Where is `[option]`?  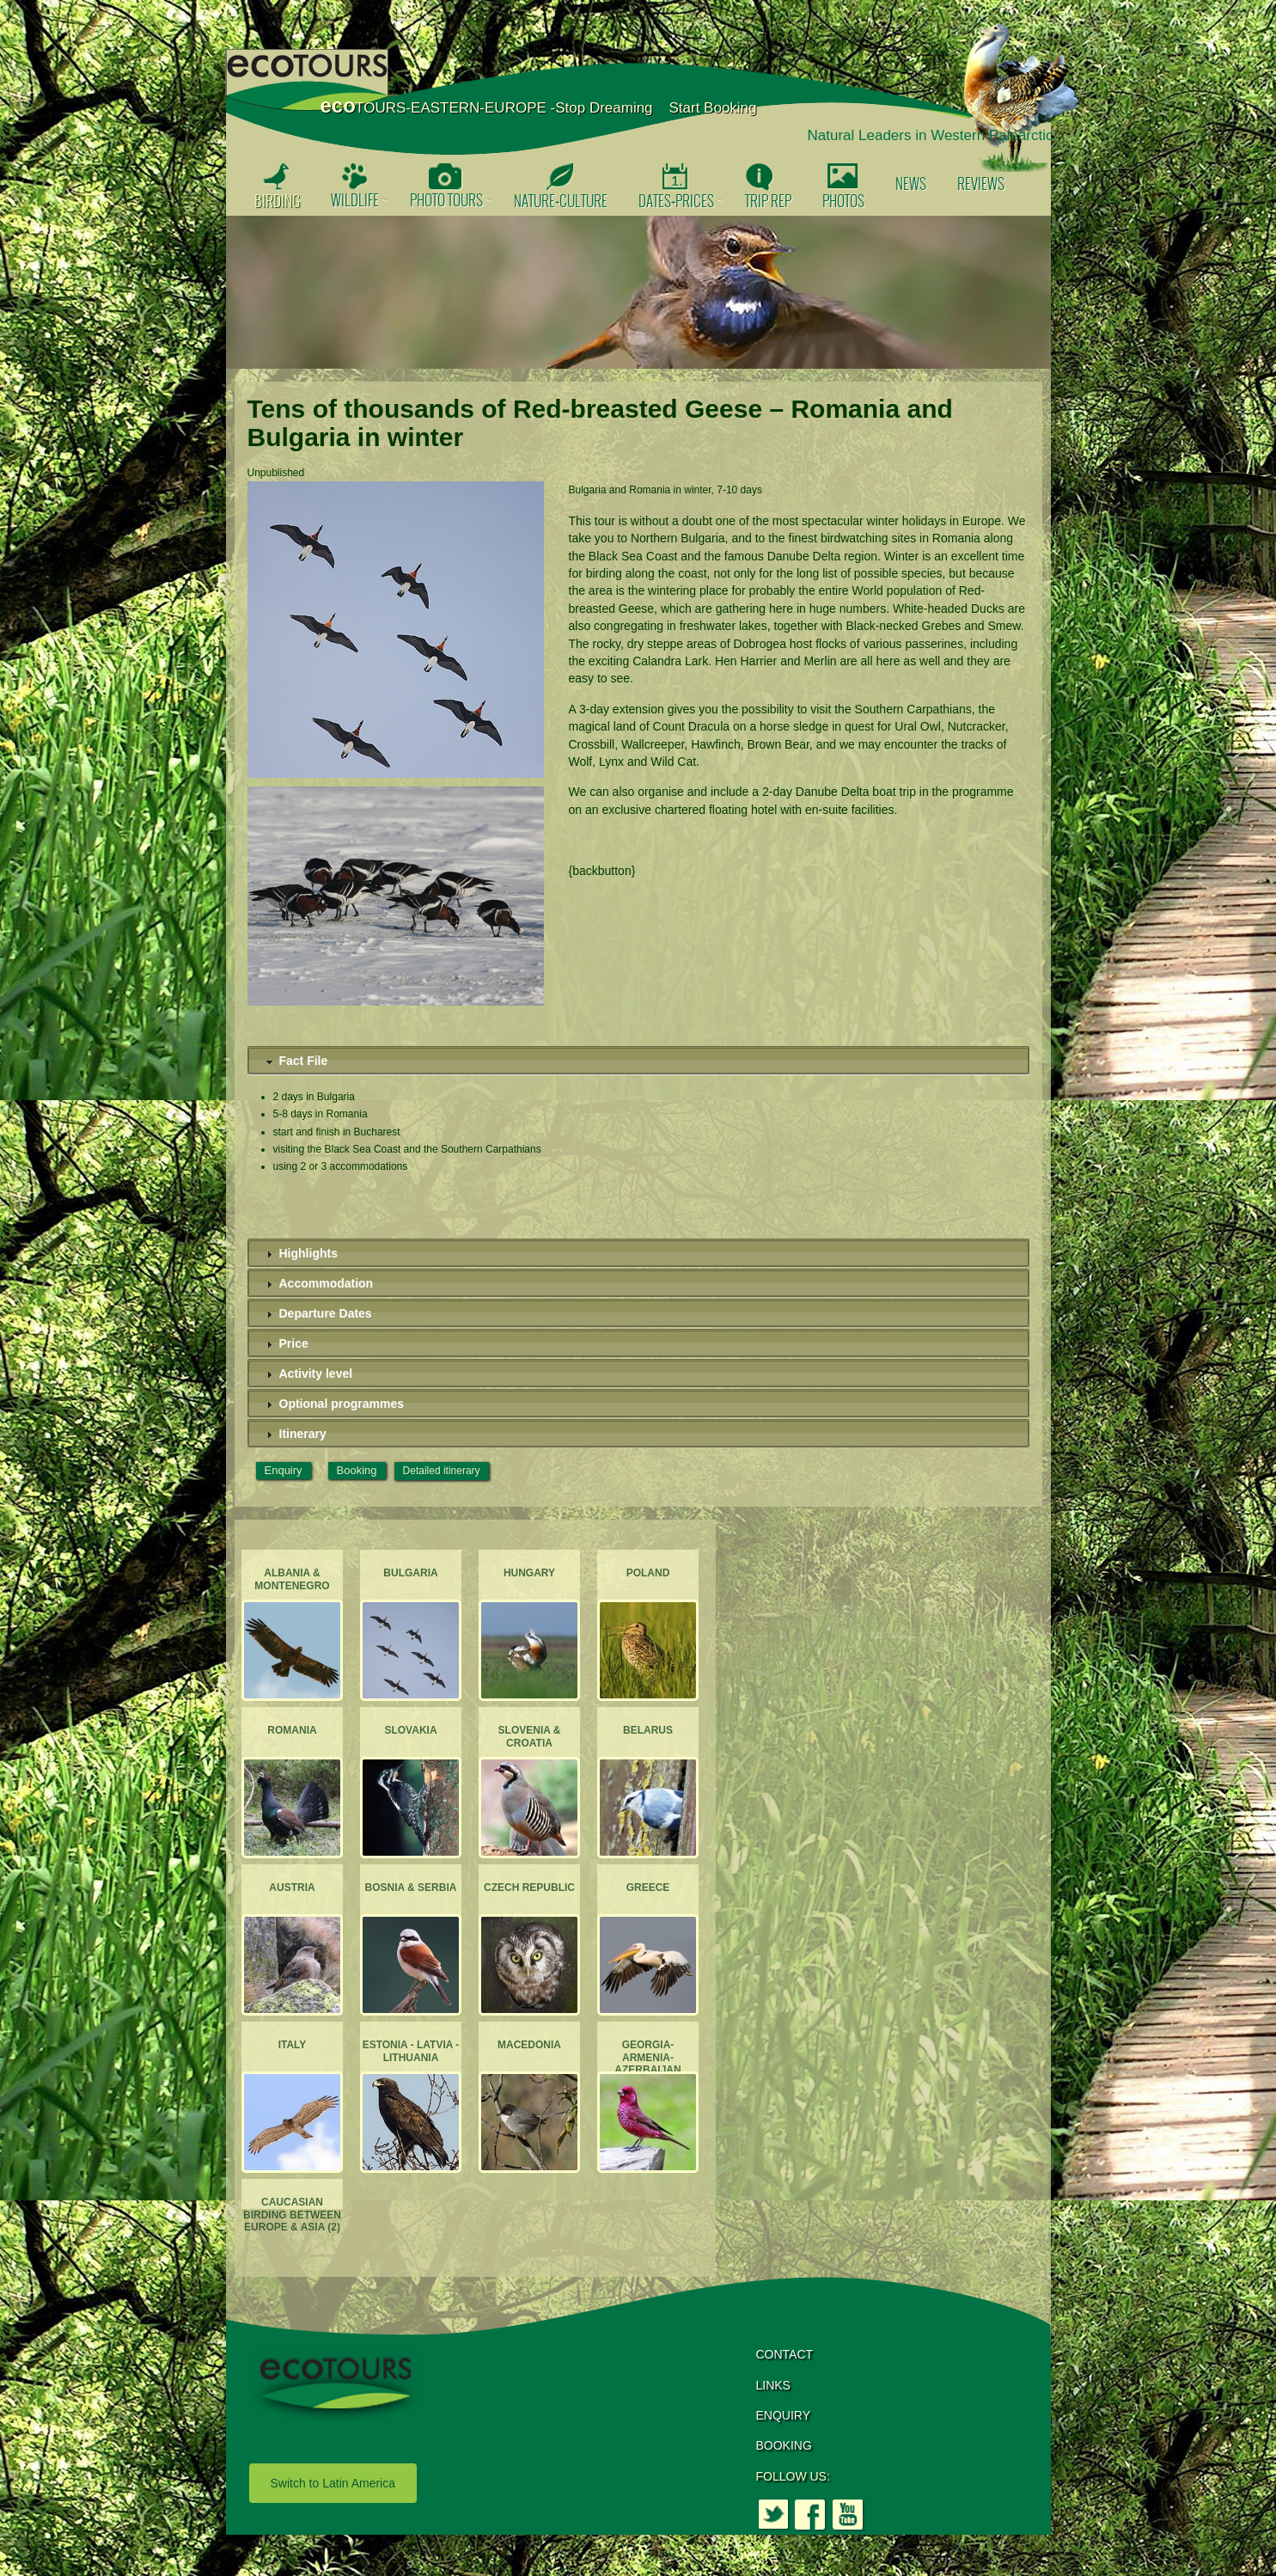 [option] is located at coordinates (638, 292).